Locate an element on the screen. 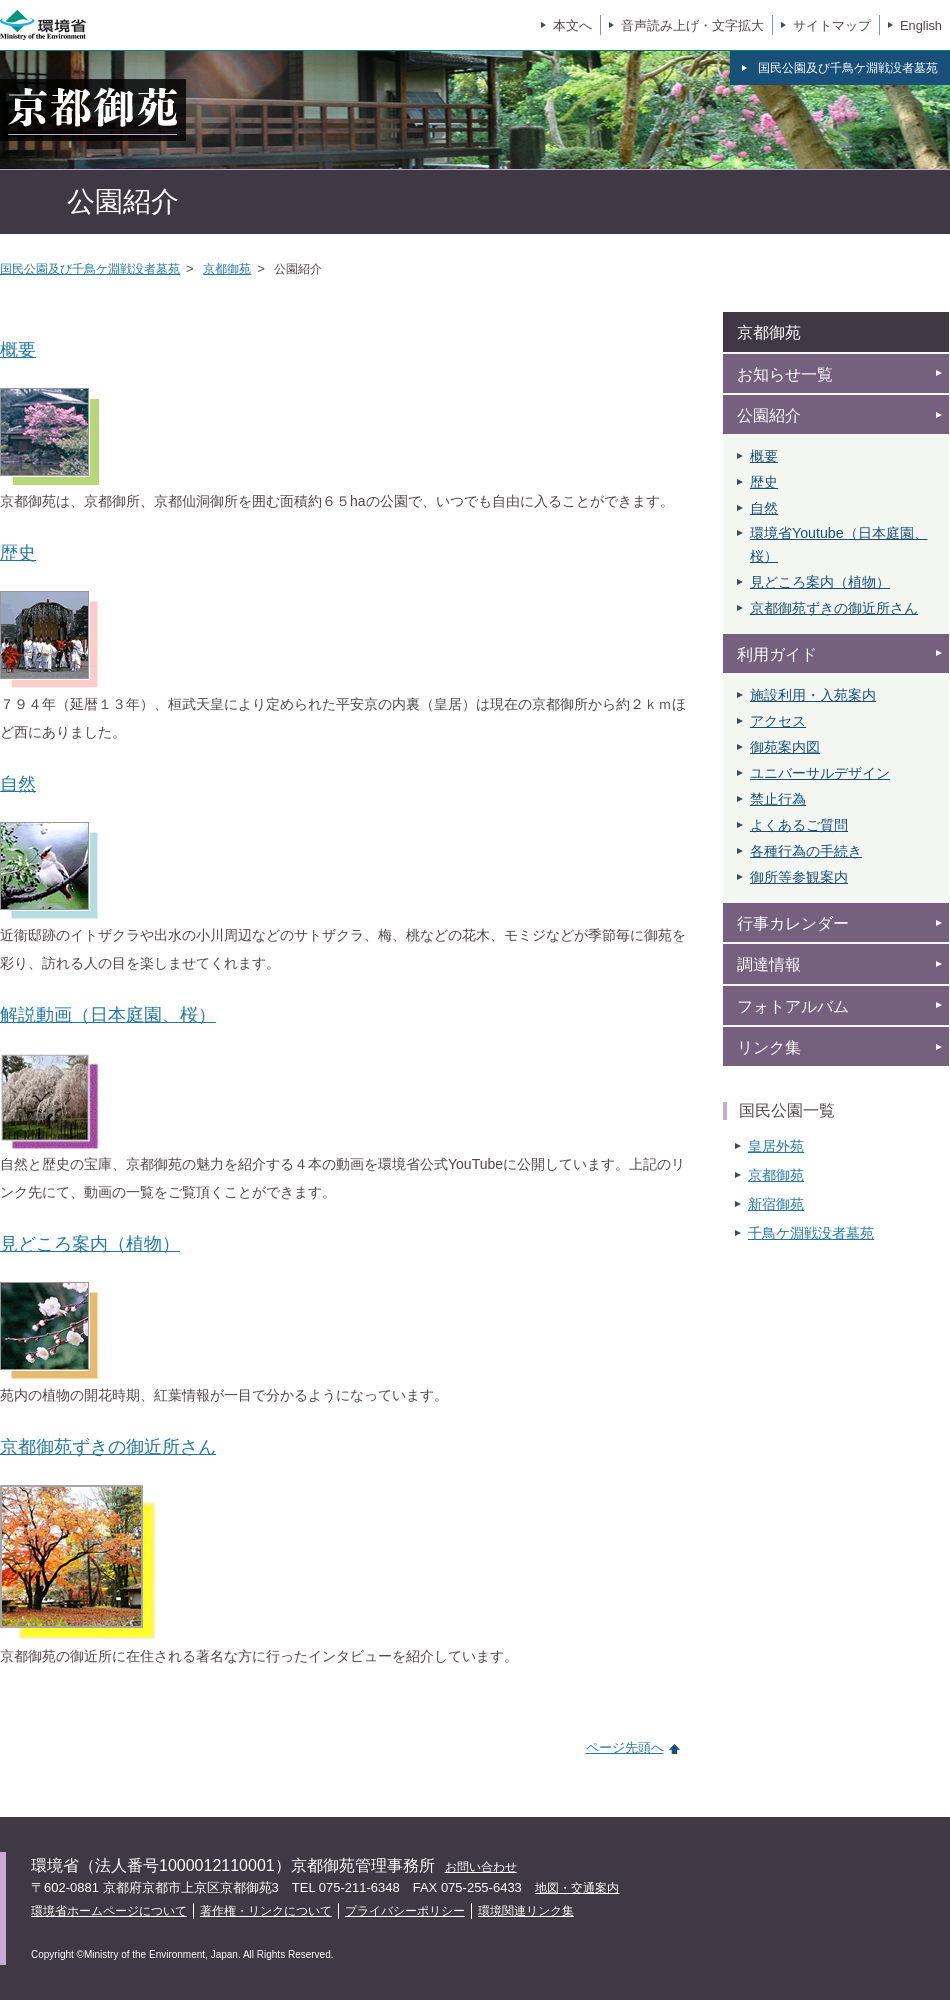 Image resolution: width=950 pixels, height=2000 pixels. 見どころ案内（植物） is located at coordinates (90, 1244).